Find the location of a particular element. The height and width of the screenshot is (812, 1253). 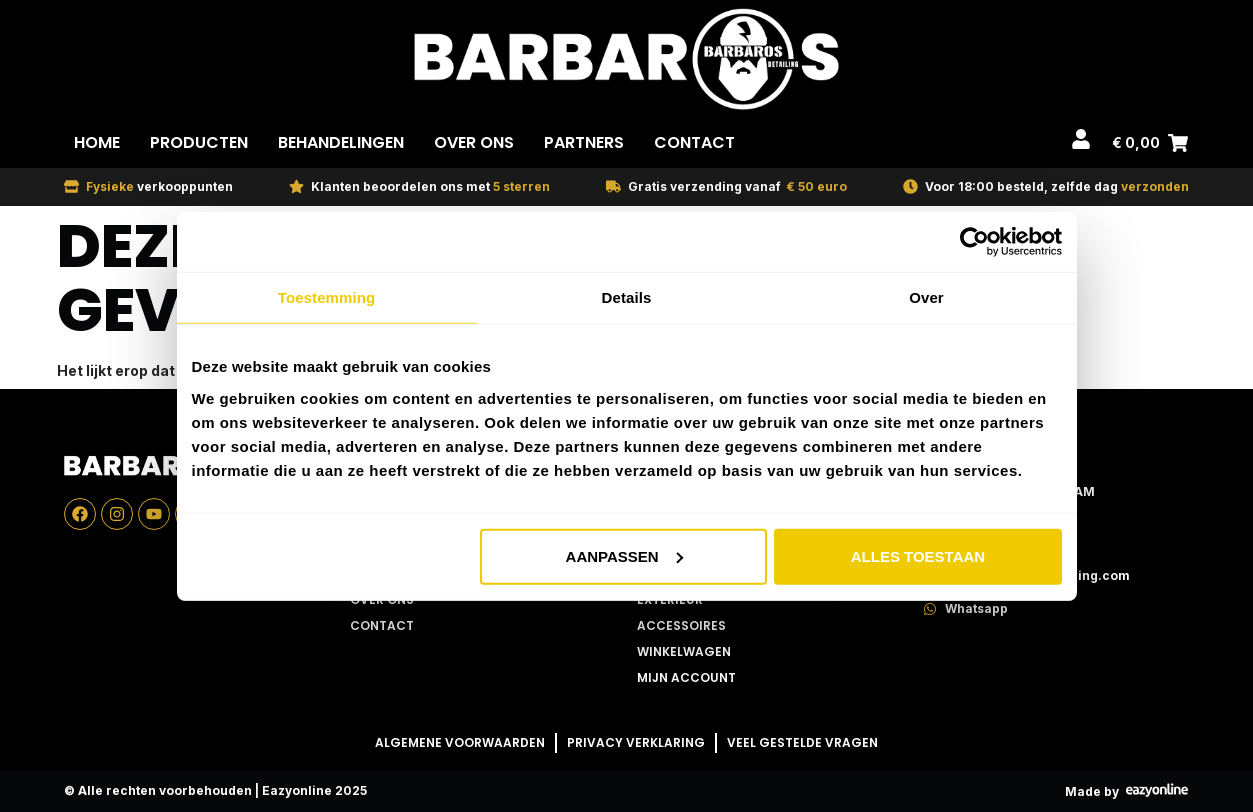

Aanpassen is located at coordinates (624, 555).